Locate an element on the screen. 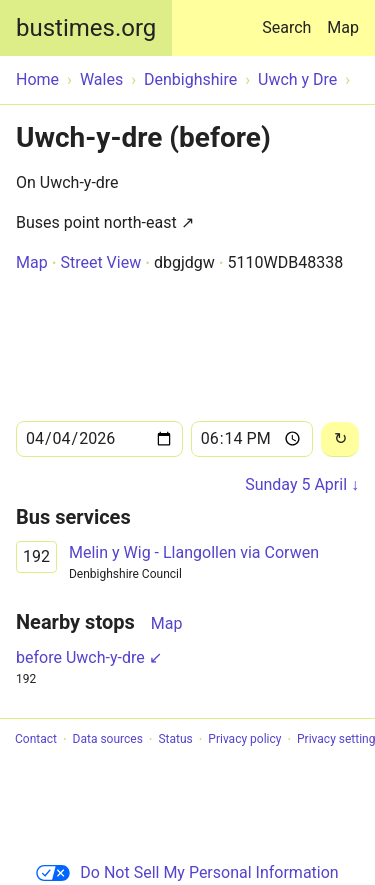  Sunday 5 April ↓ is located at coordinates (302, 484).